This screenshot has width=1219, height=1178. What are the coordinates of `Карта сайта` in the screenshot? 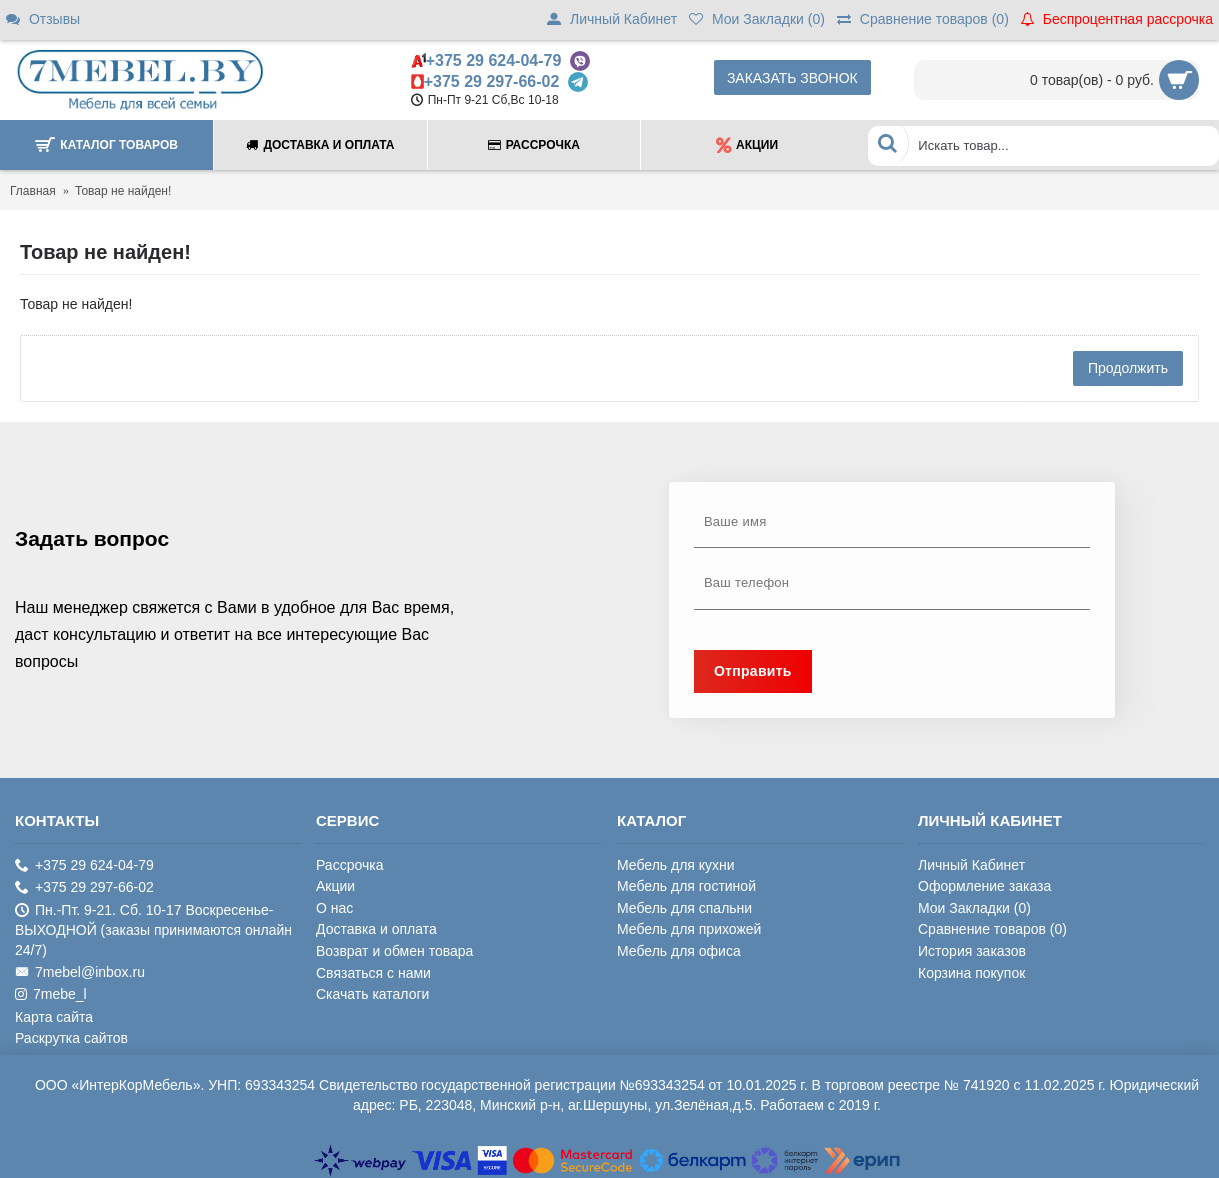 It's located at (54, 1017).